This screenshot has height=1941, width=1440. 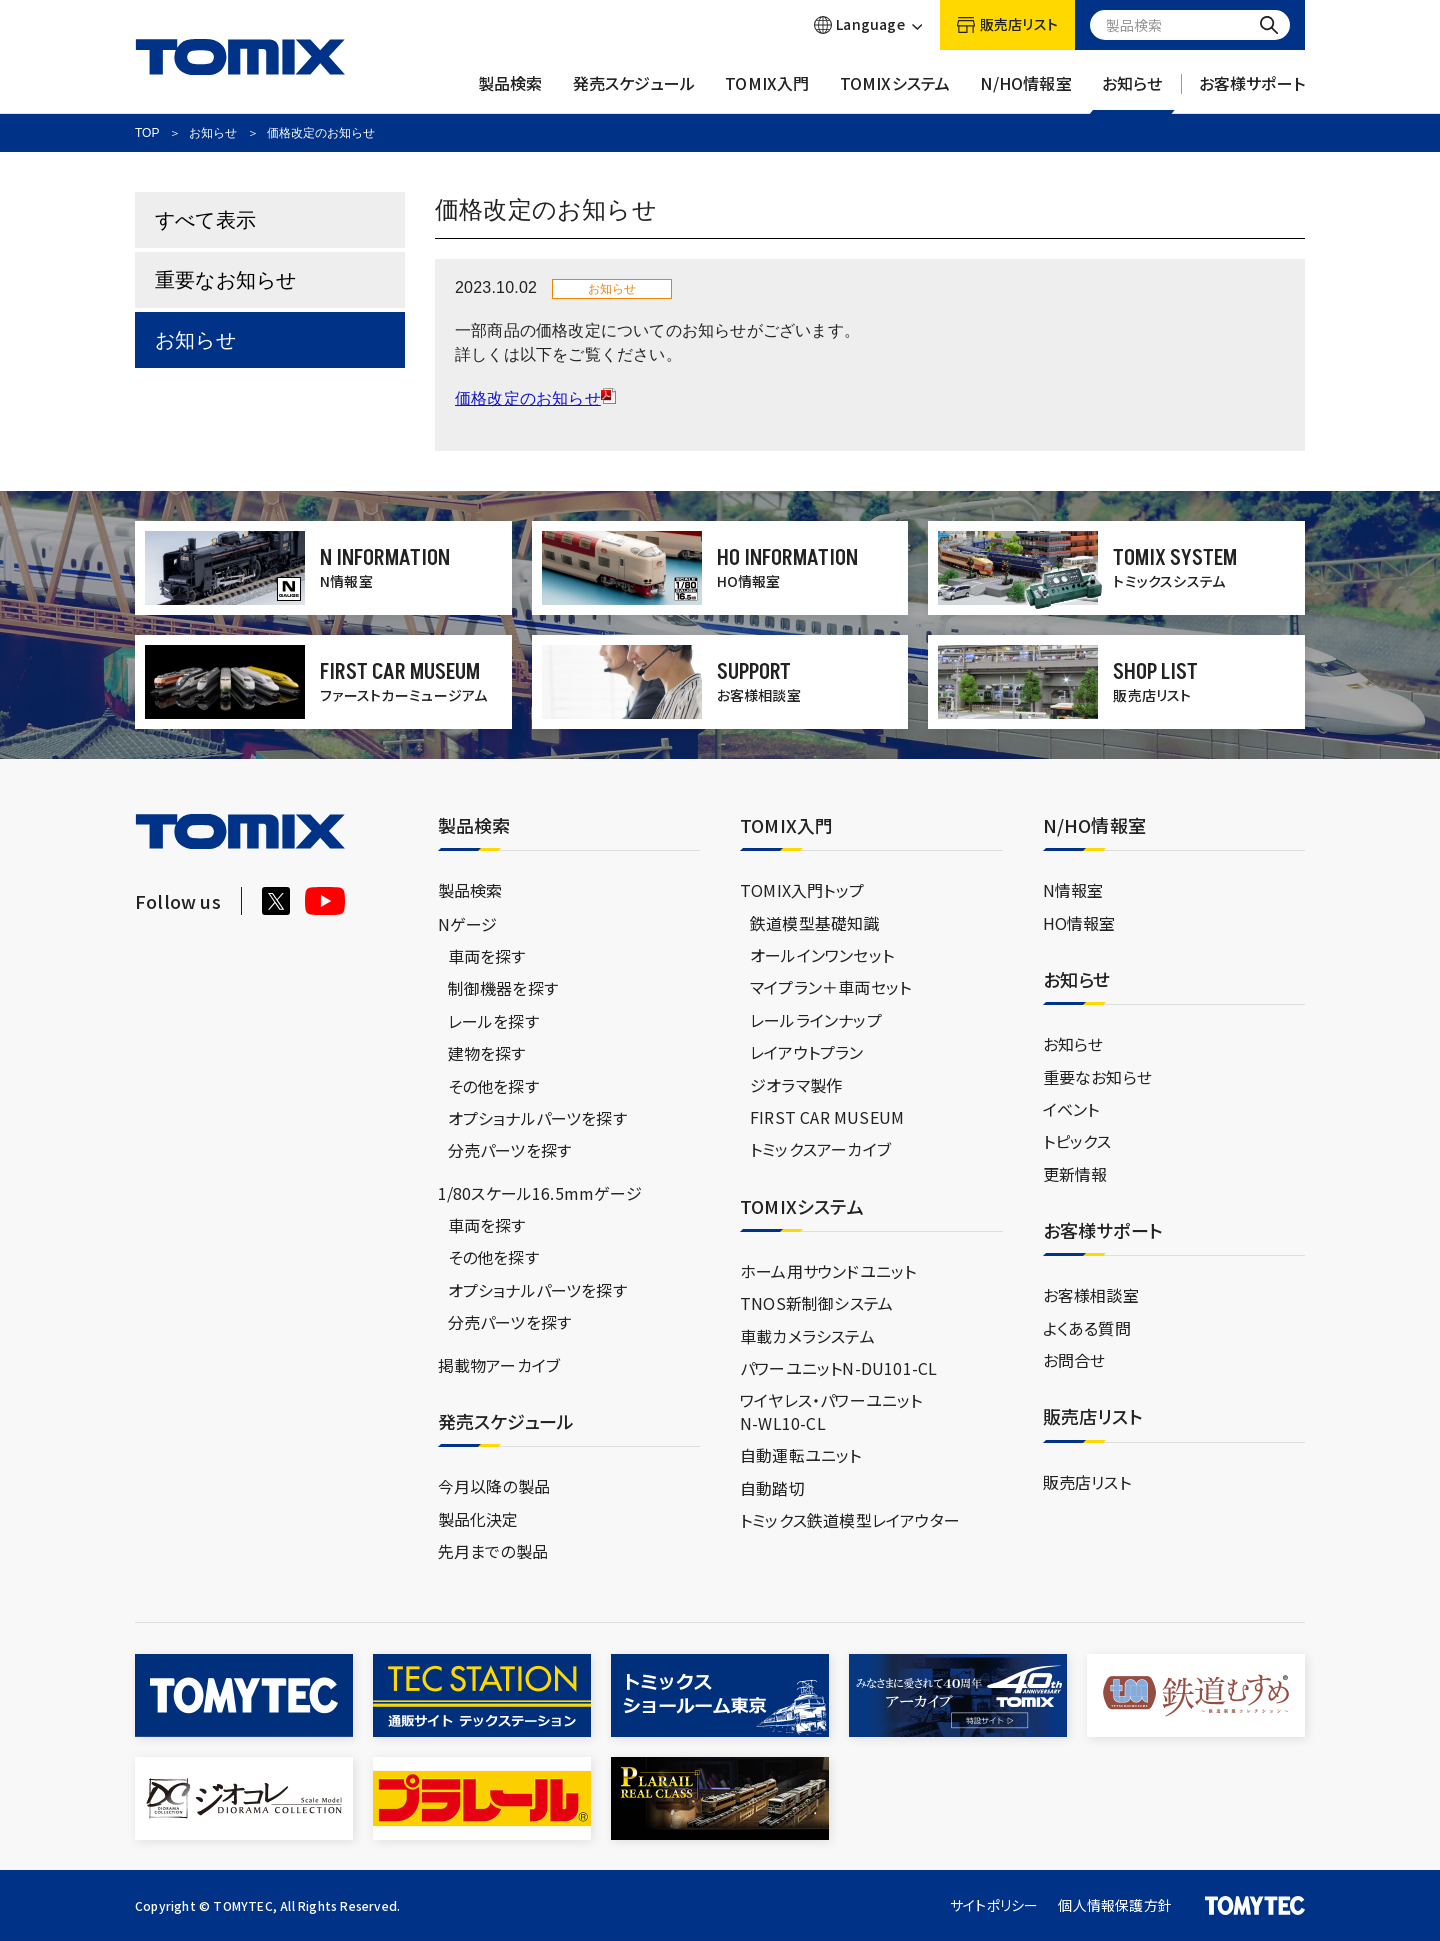 I want to click on N情報室, so click(x=1073, y=890).